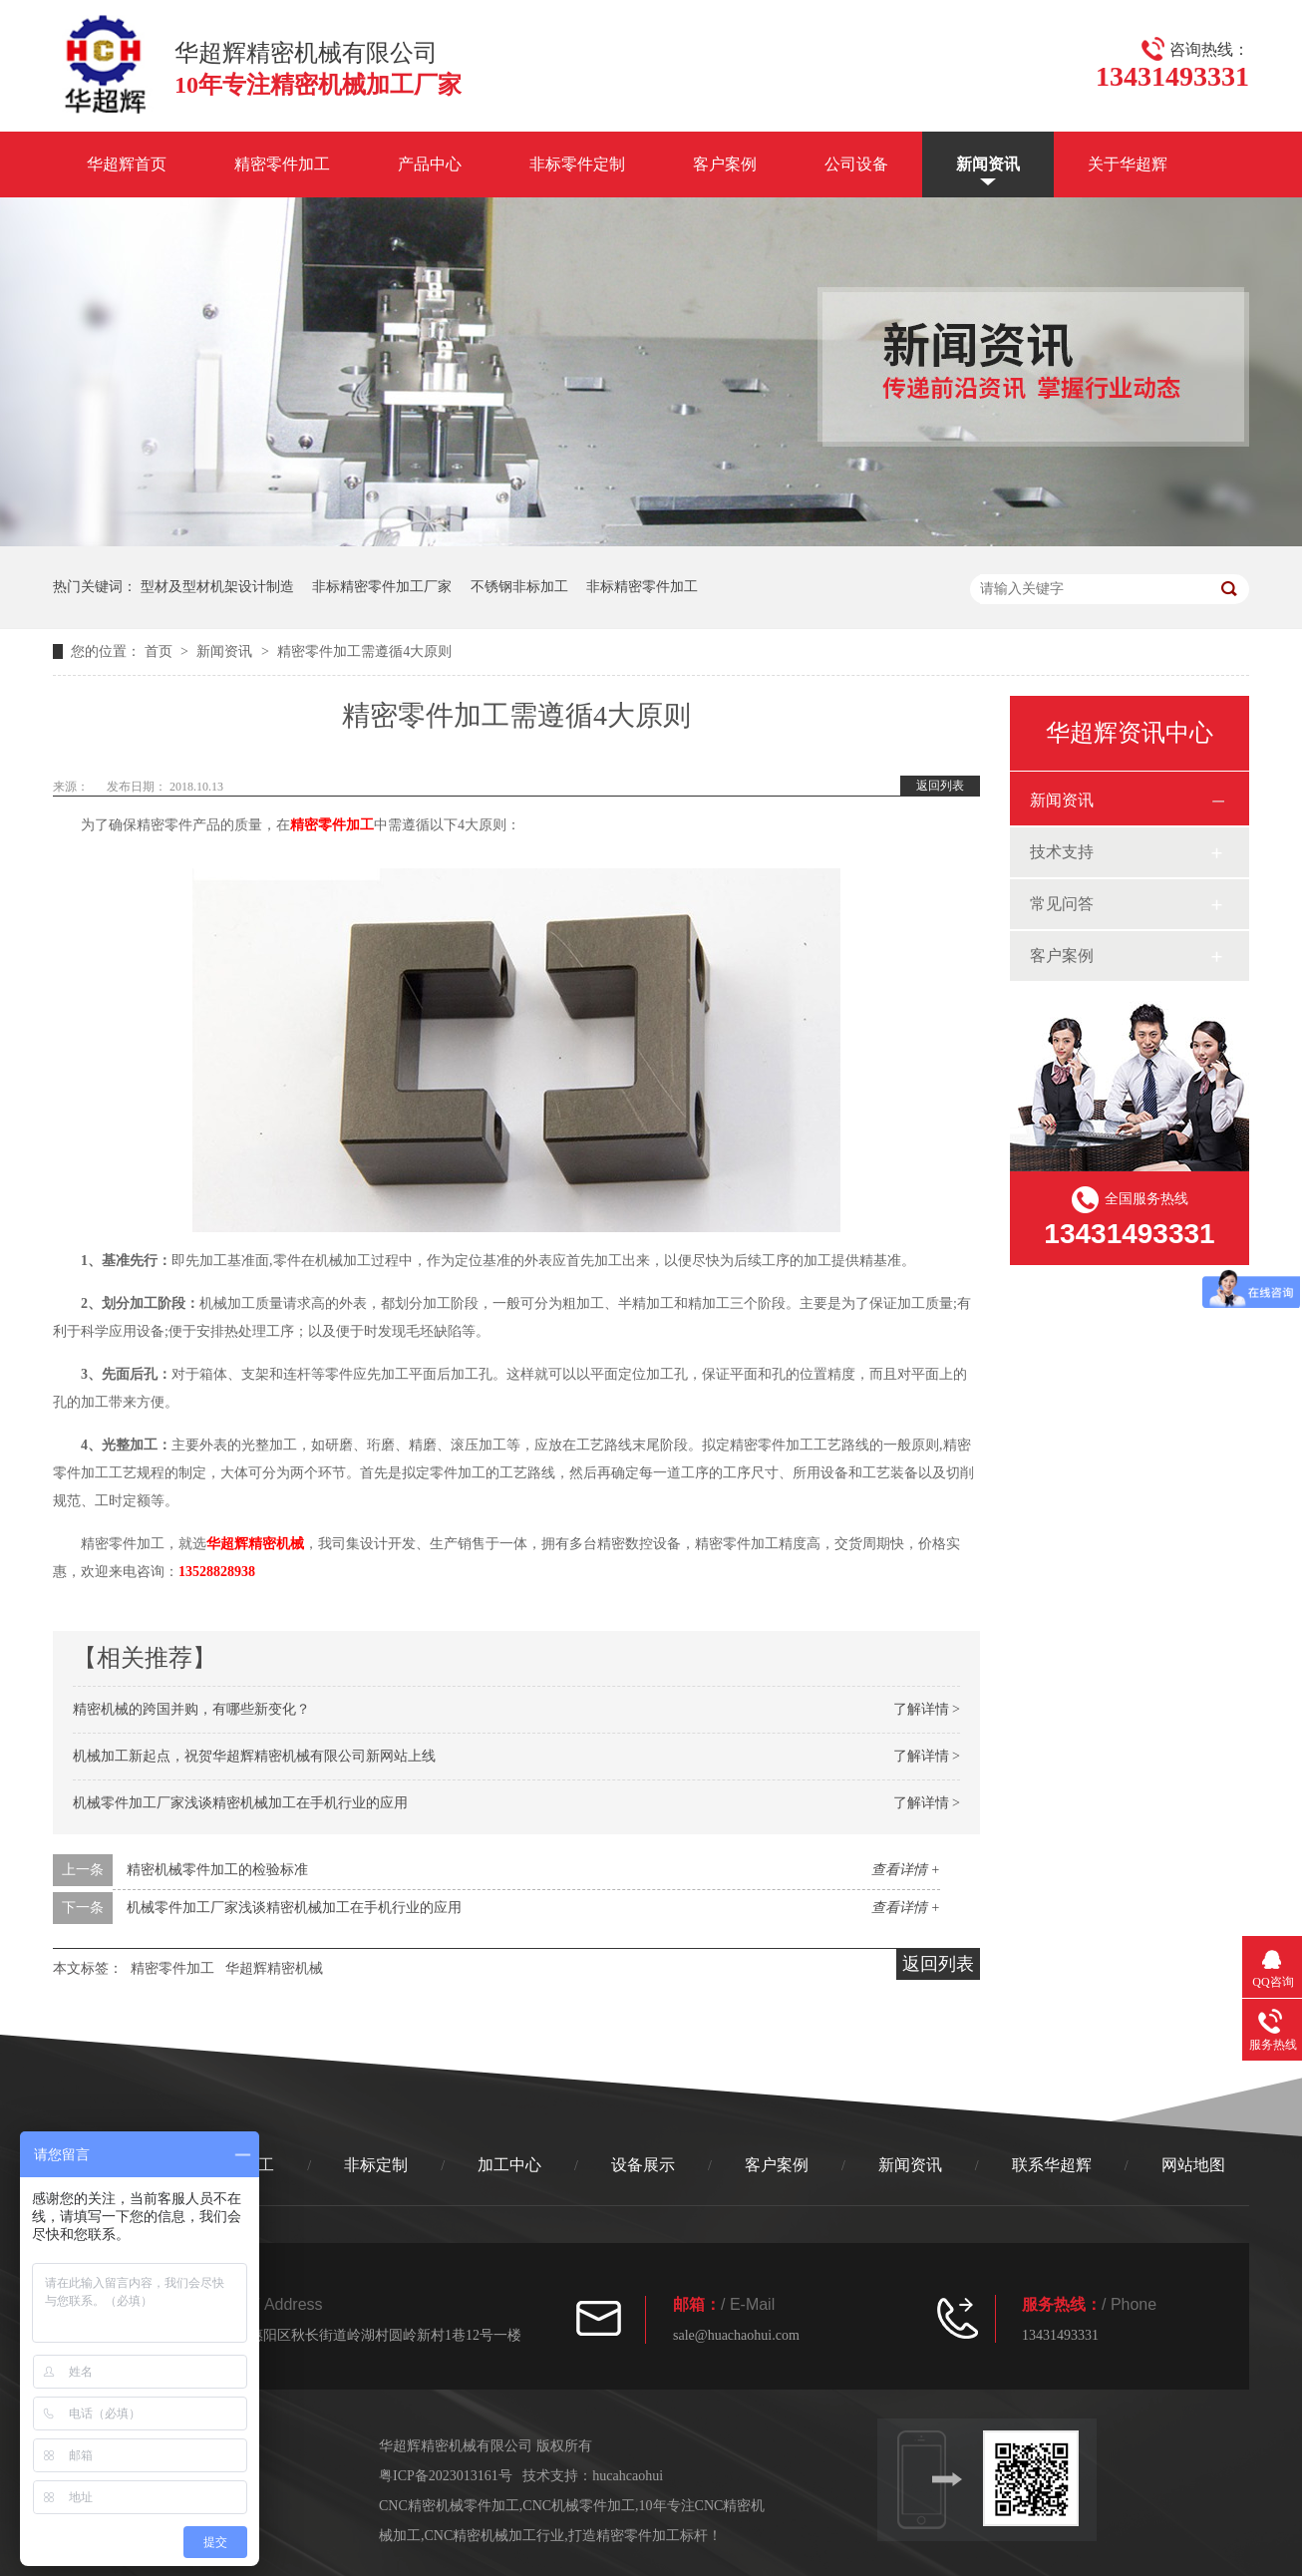 This screenshot has height=2576, width=1302. Describe the element at coordinates (430, 164) in the screenshot. I see `产品中心` at that location.